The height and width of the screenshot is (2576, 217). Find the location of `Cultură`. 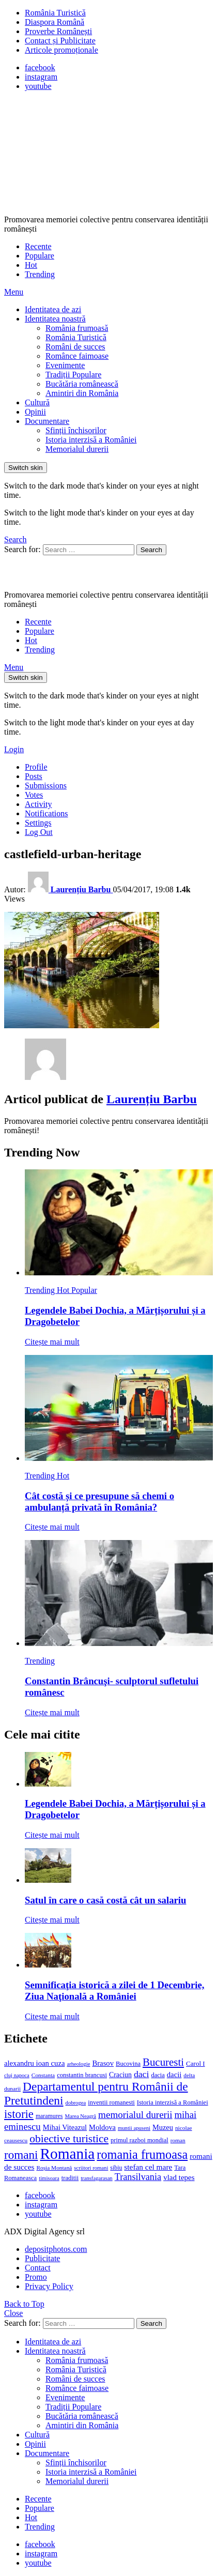

Cultură is located at coordinates (37, 402).